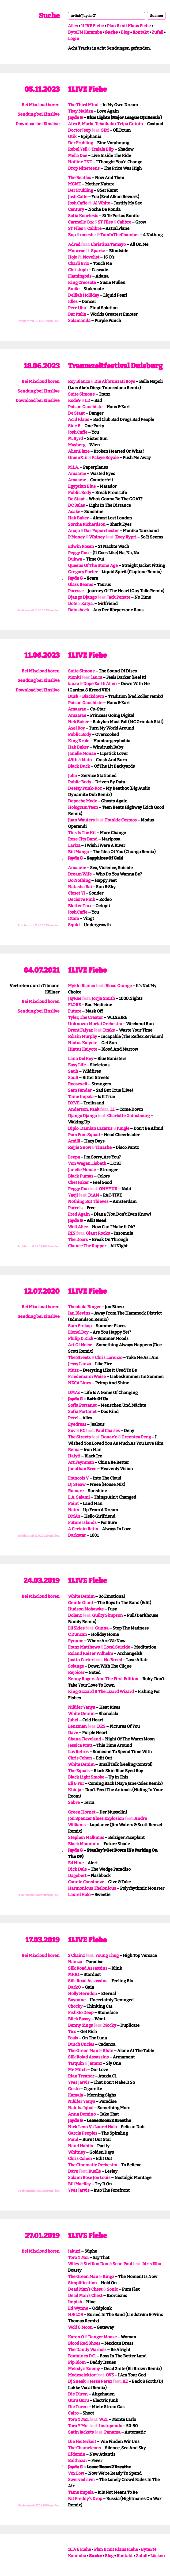 This screenshot has width=170, height=2576. What do you see at coordinates (88, 1201) in the screenshot?
I see `Nothing But Thieves` at bounding box center [88, 1201].